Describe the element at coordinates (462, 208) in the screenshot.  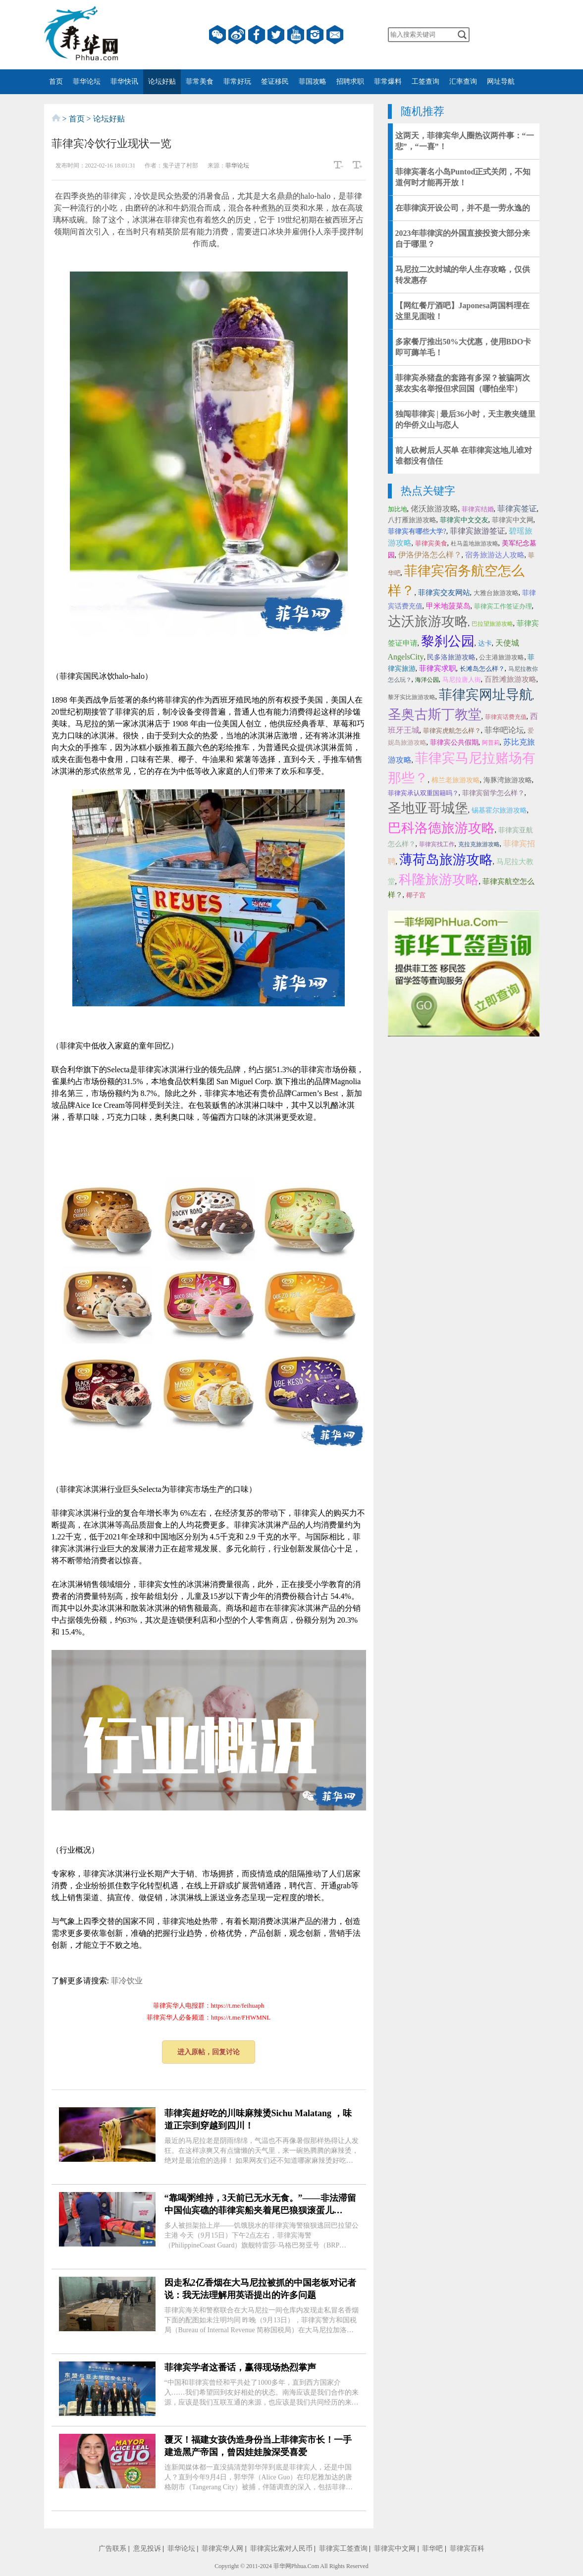
I see `在菲律滨开设公司，并不是一劳永逸的` at that location.